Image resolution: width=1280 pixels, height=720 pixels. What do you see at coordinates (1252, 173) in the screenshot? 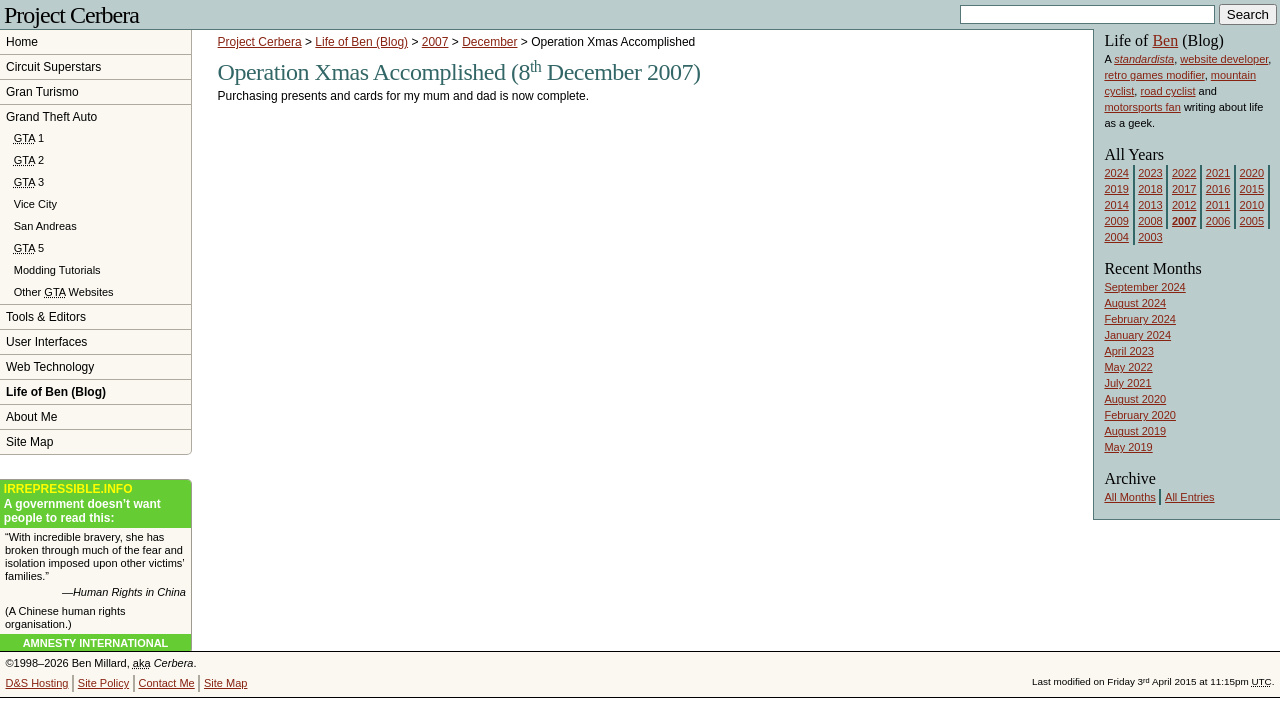
I see `2020` at bounding box center [1252, 173].